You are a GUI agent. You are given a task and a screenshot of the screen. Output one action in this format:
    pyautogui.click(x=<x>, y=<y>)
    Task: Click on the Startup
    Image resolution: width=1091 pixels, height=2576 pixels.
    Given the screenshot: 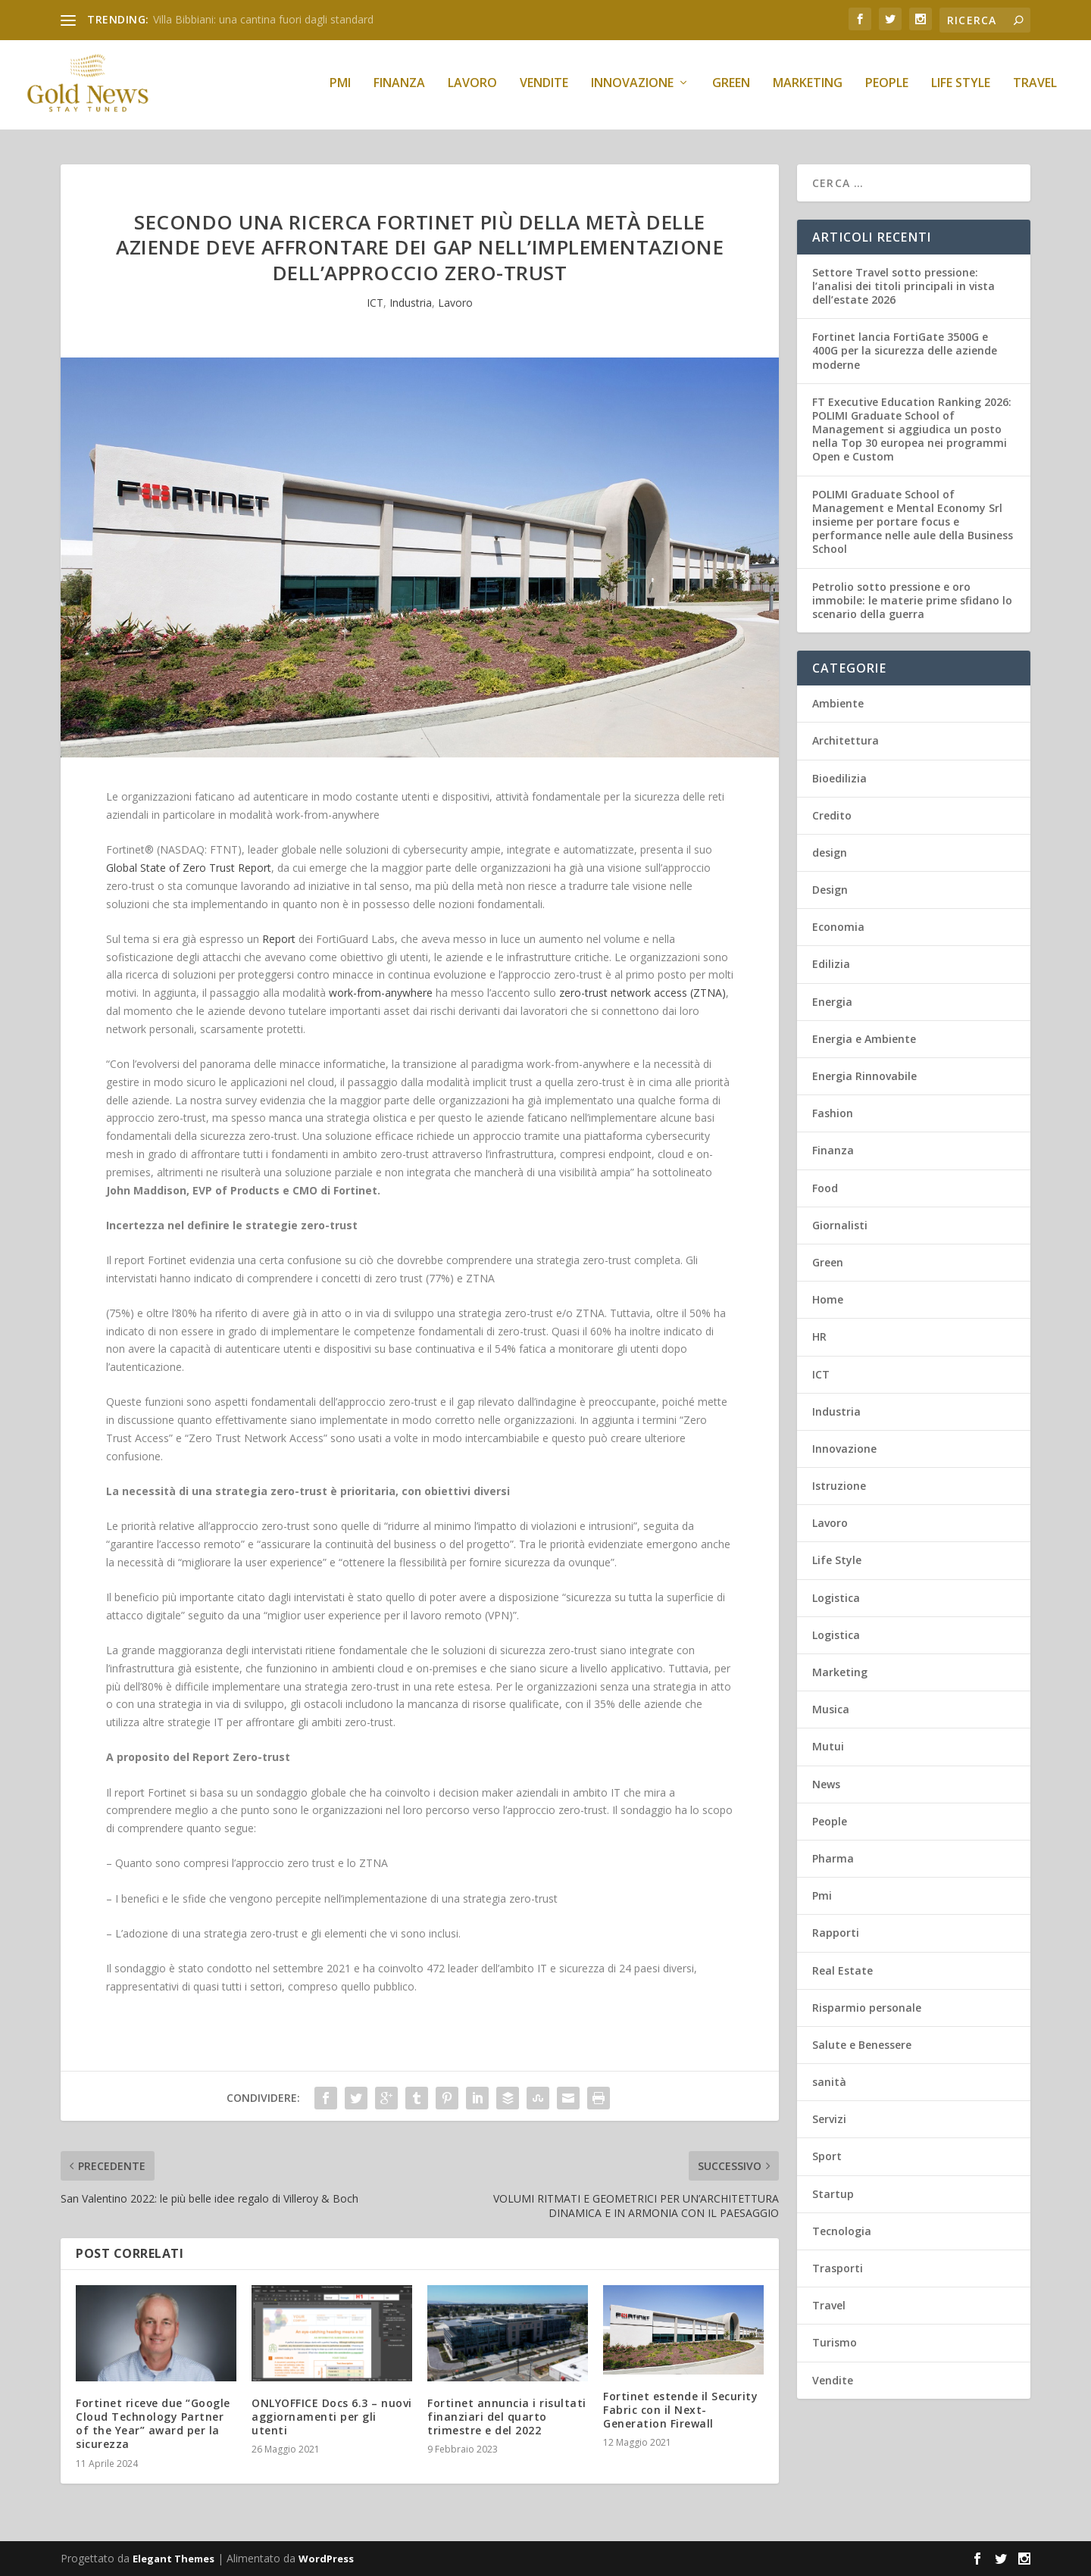 What is the action you would take?
    pyautogui.click(x=833, y=2194)
    